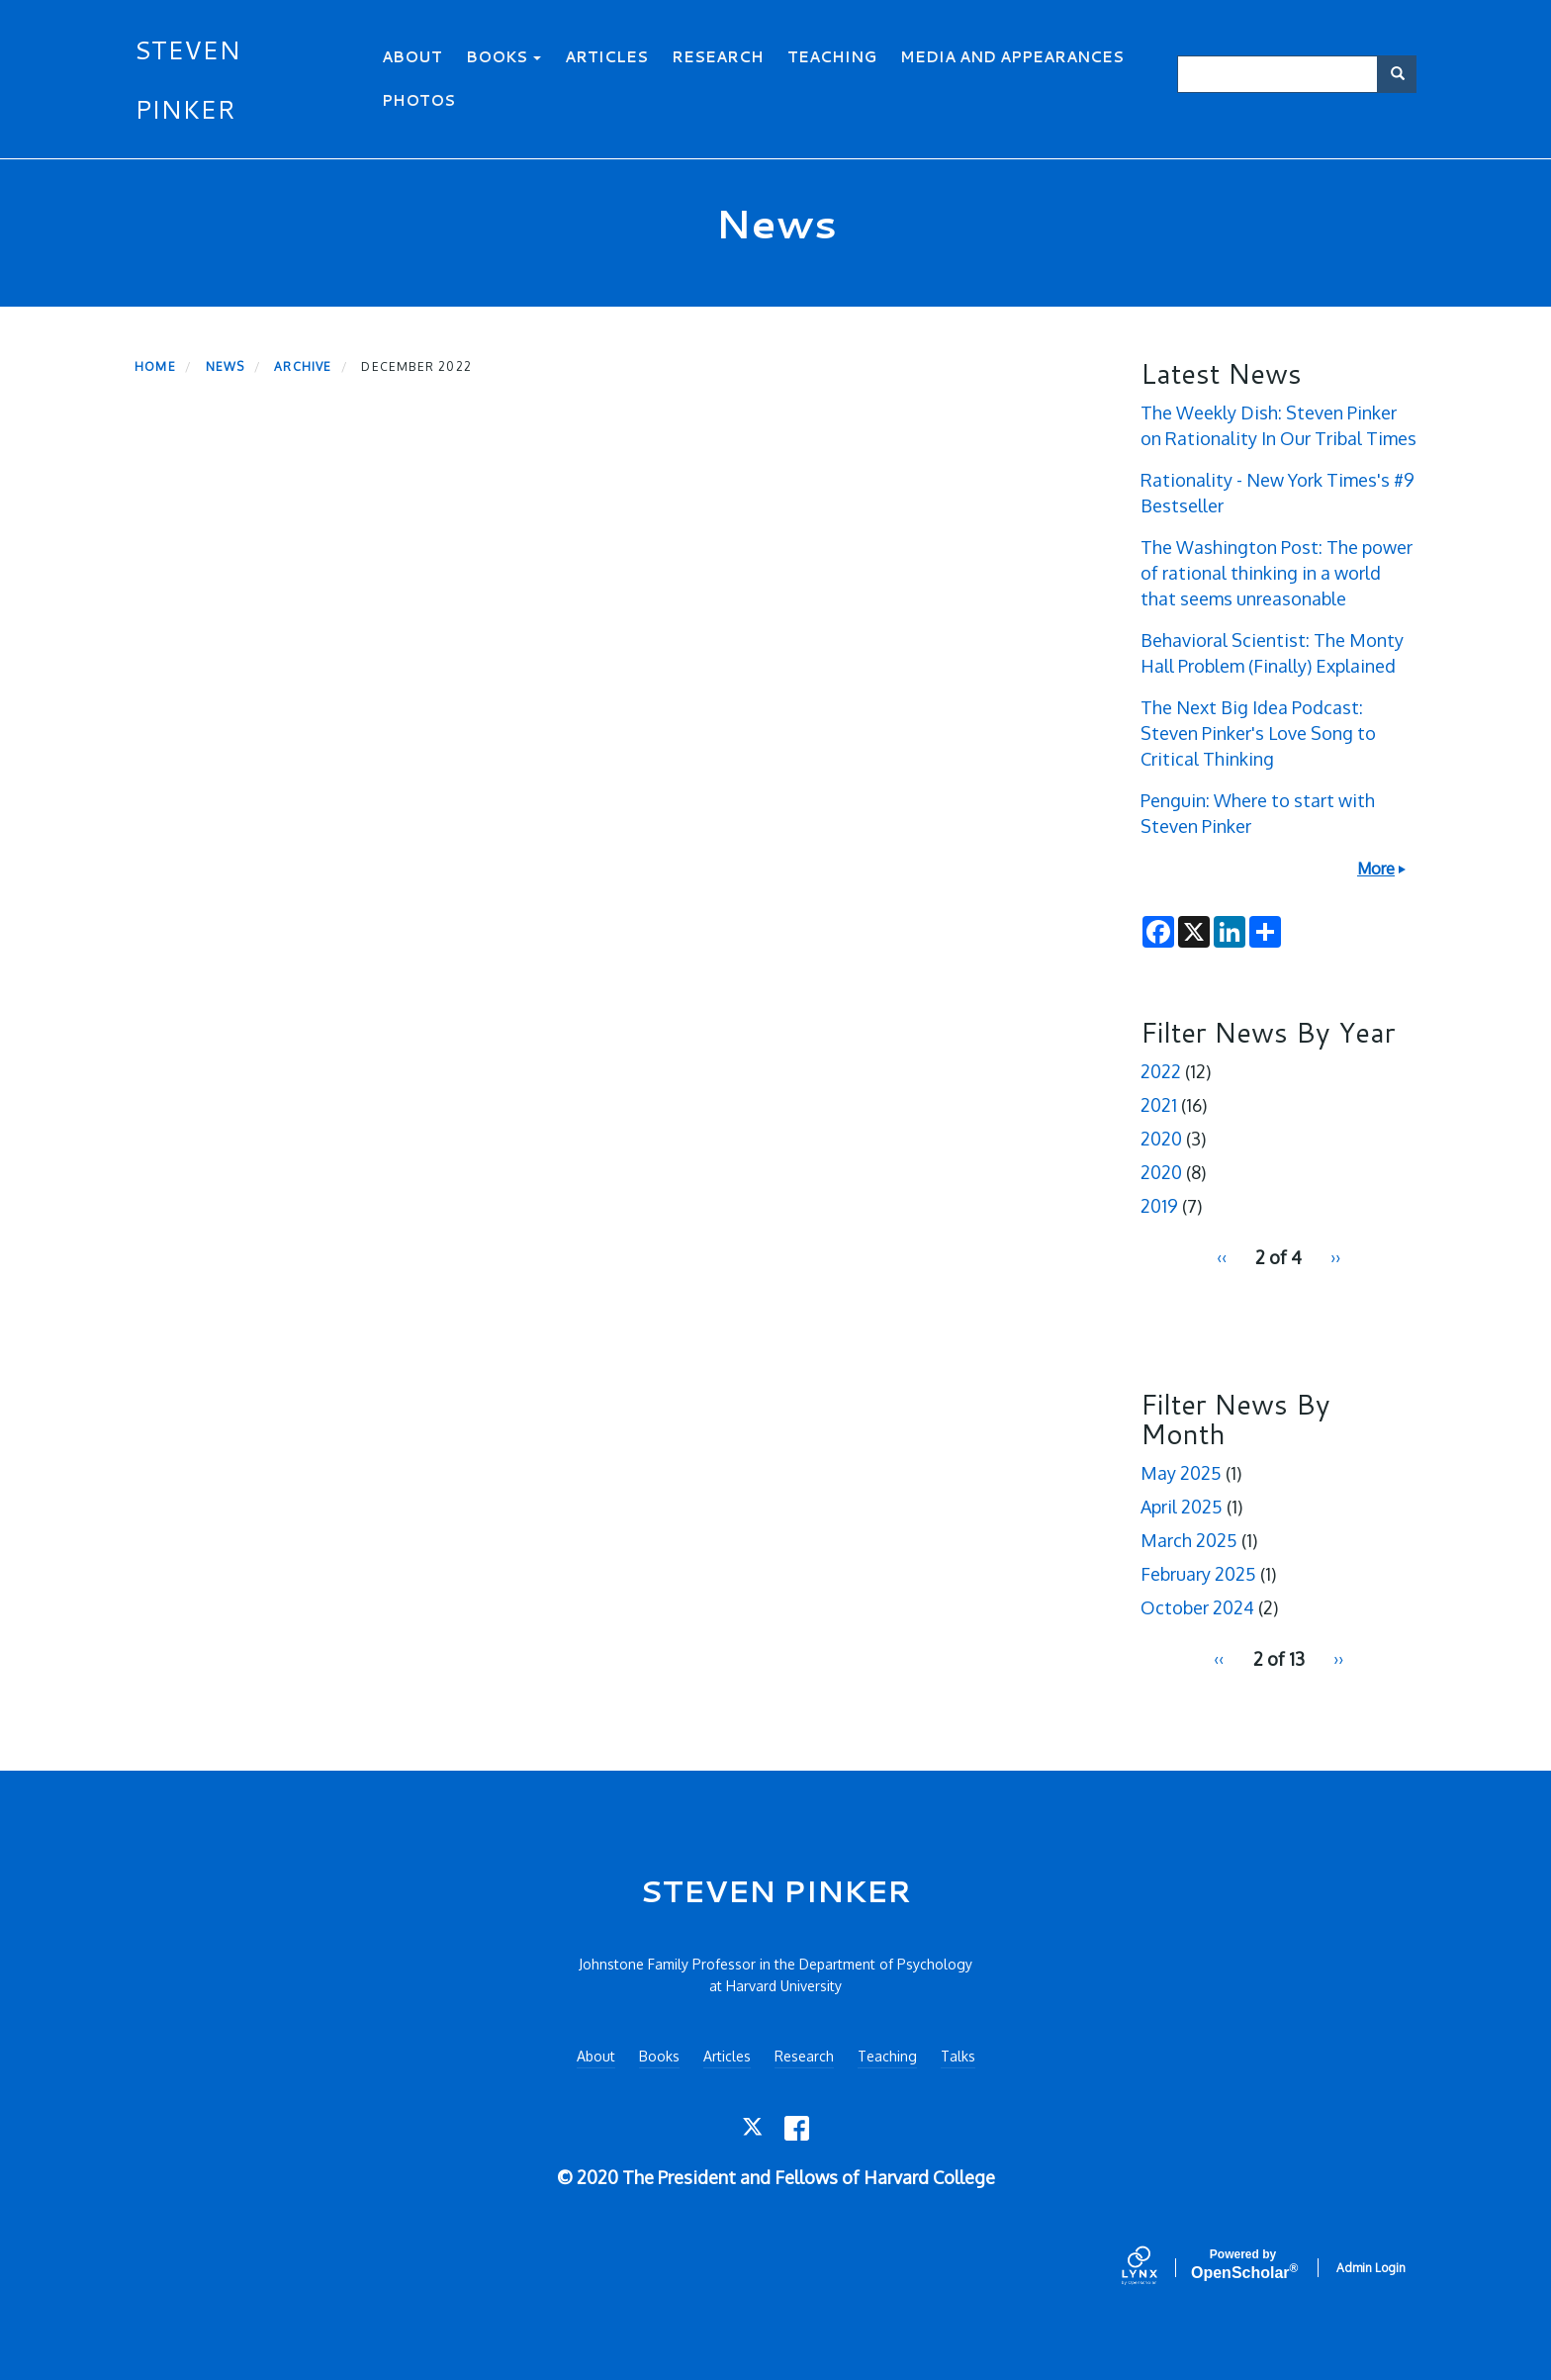 This screenshot has width=1551, height=2380. What do you see at coordinates (958, 2056) in the screenshot?
I see `Talks` at bounding box center [958, 2056].